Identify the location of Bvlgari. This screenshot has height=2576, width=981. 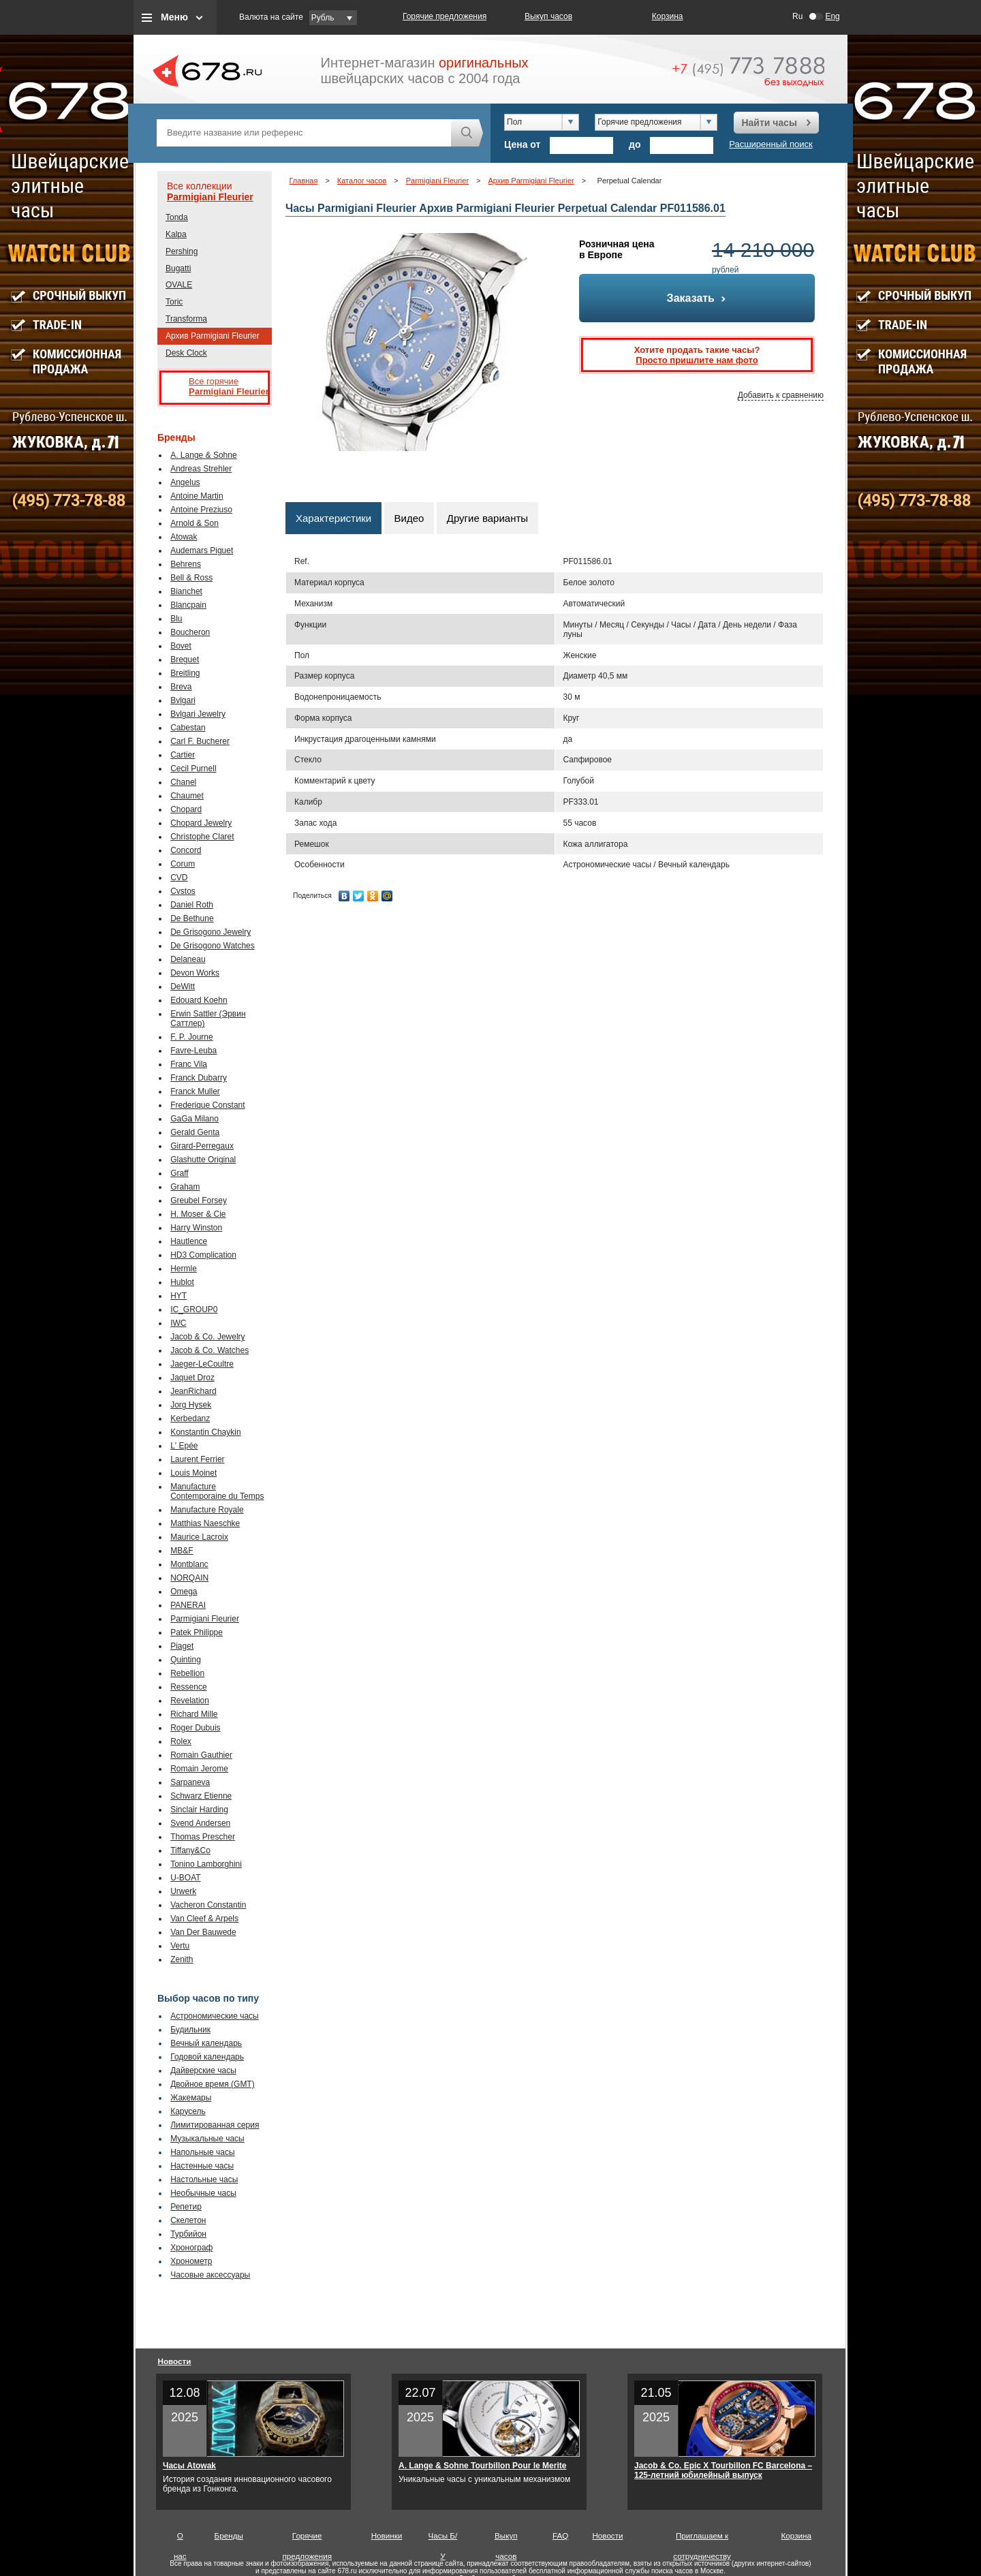
(183, 700).